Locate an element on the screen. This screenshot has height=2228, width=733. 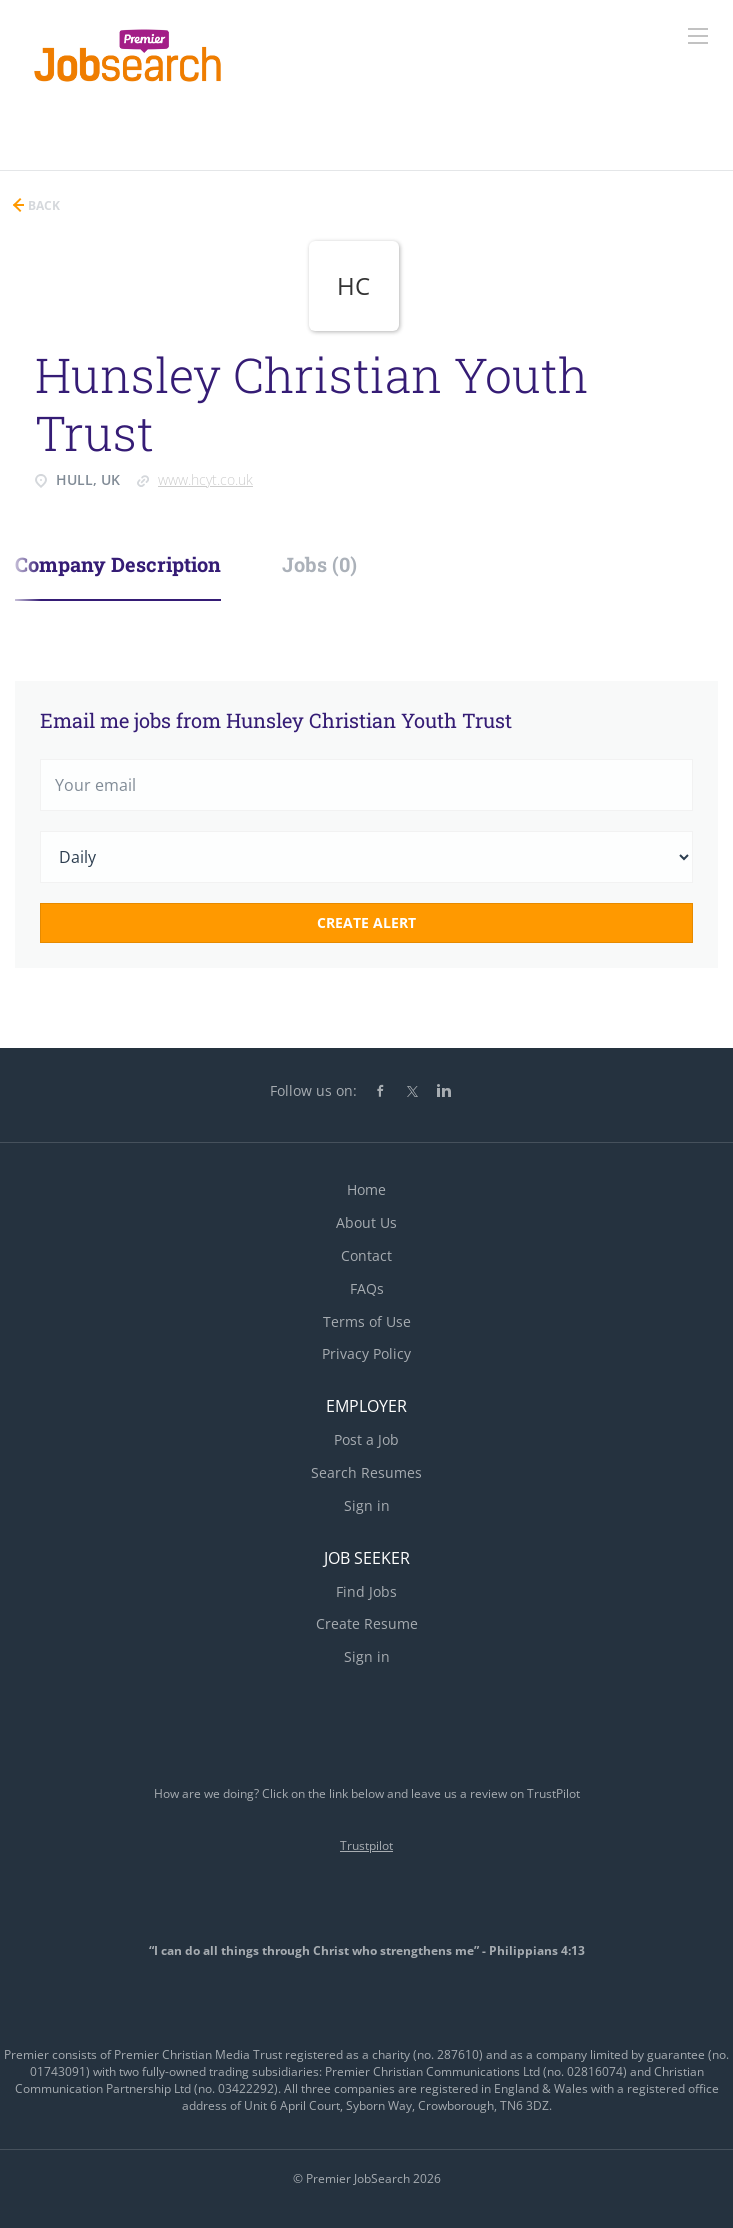
Contact is located at coordinates (366, 1255).